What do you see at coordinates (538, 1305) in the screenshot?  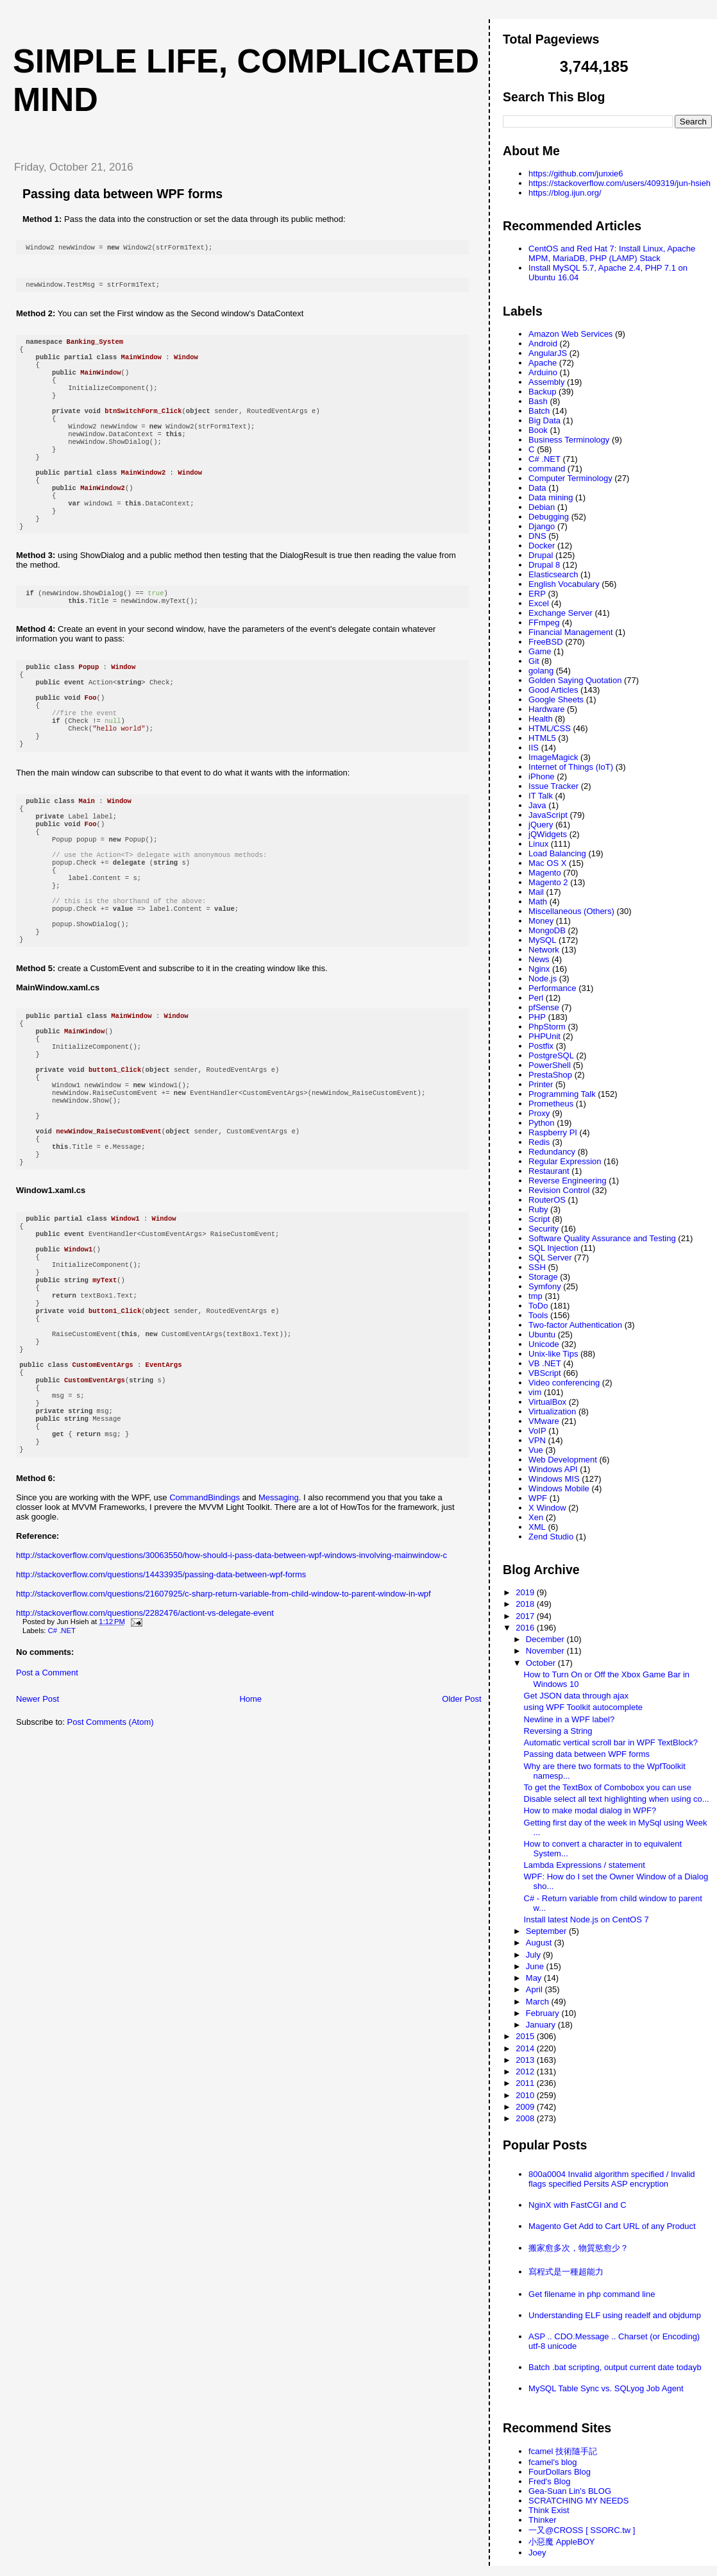 I see `ToDo` at bounding box center [538, 1305].